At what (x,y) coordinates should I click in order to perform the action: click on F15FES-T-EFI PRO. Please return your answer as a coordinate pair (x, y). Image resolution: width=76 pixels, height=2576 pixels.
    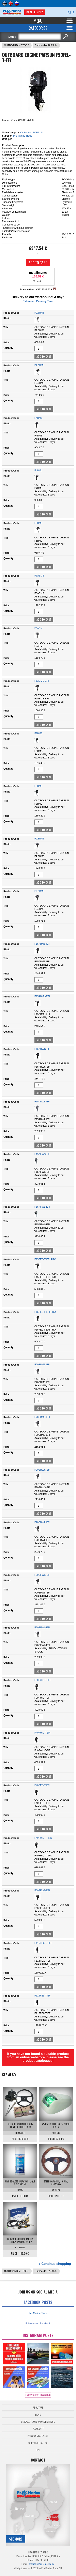
    Looking at the image, I should click on (45, 1259).